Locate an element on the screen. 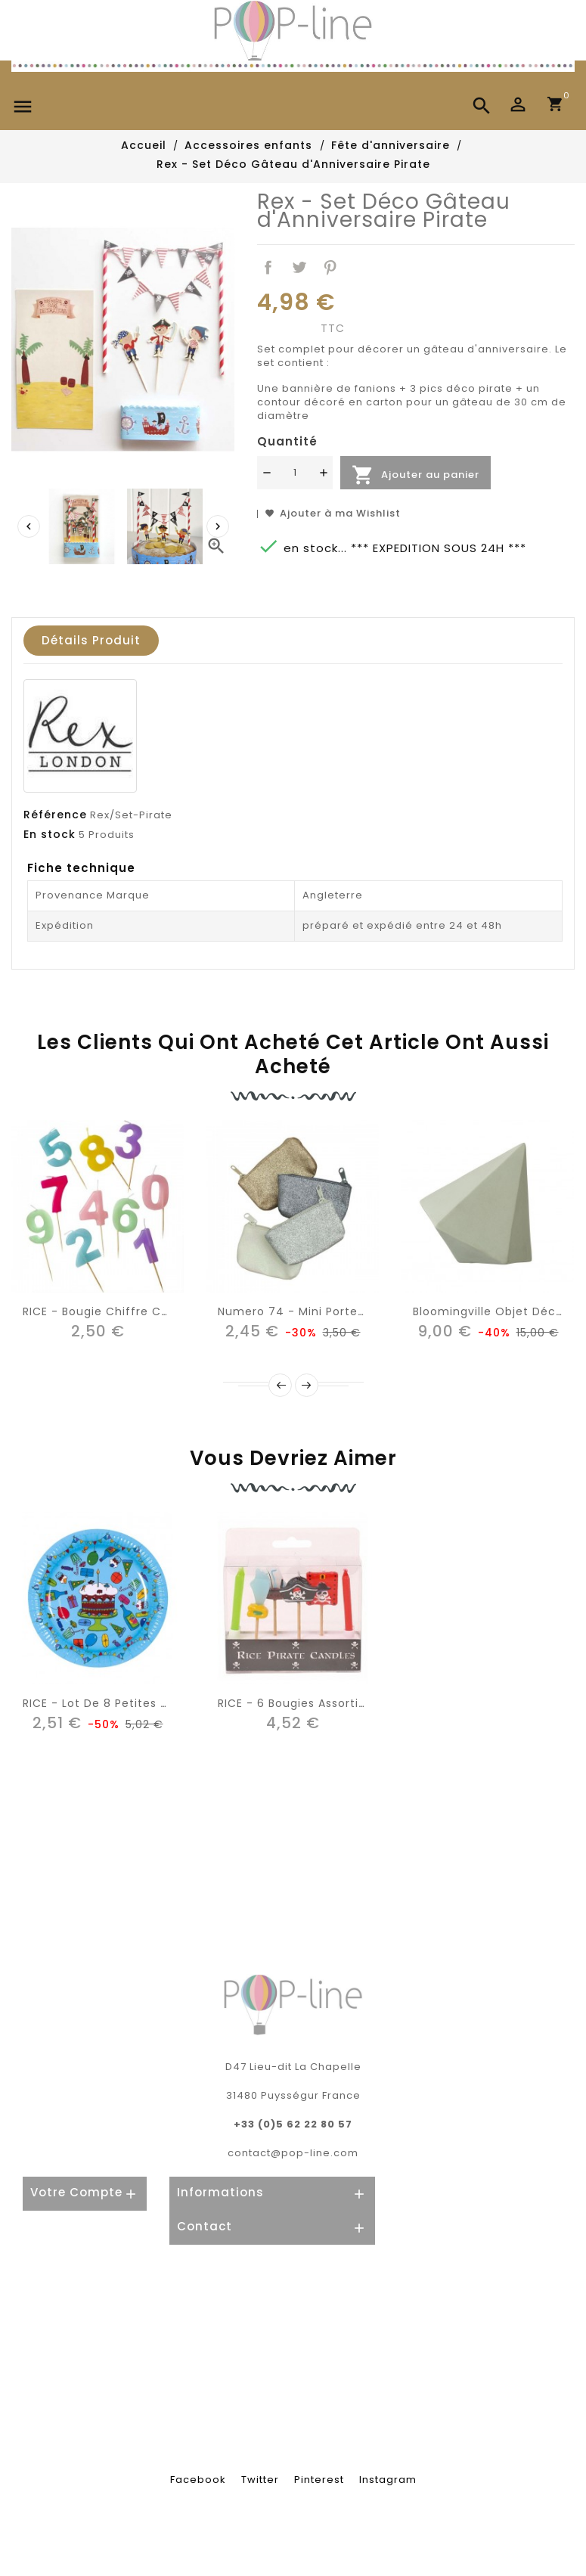 This screenshot has height=2576, width=586. Tweet is located at coordinates (299, 268).